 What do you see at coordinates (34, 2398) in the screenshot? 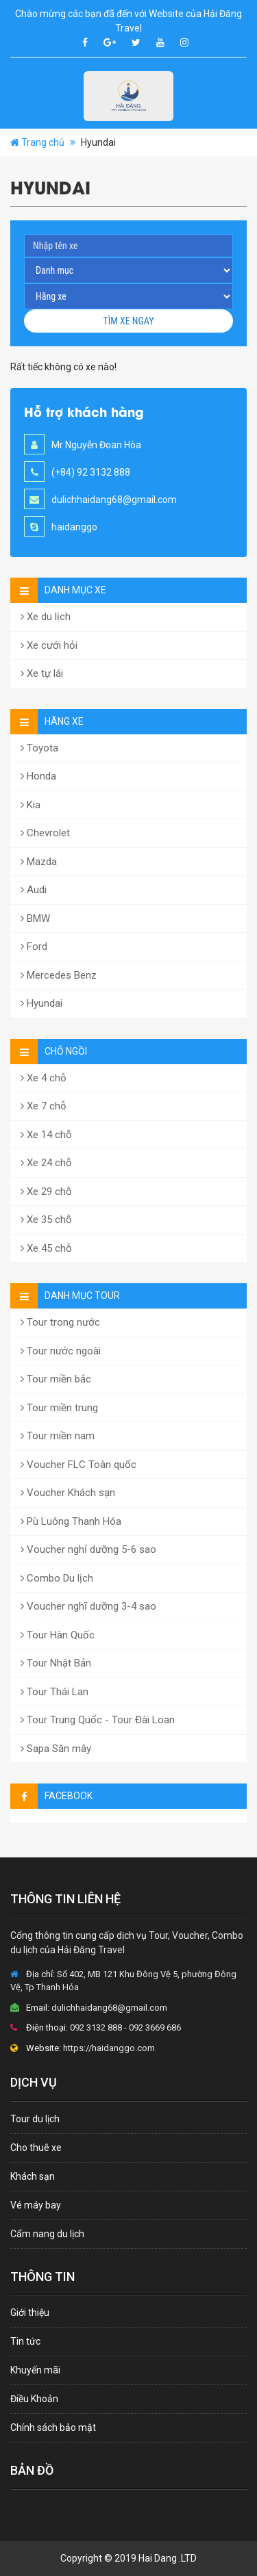
I see `Điều Khoản` at bounding box center [34, 2398].